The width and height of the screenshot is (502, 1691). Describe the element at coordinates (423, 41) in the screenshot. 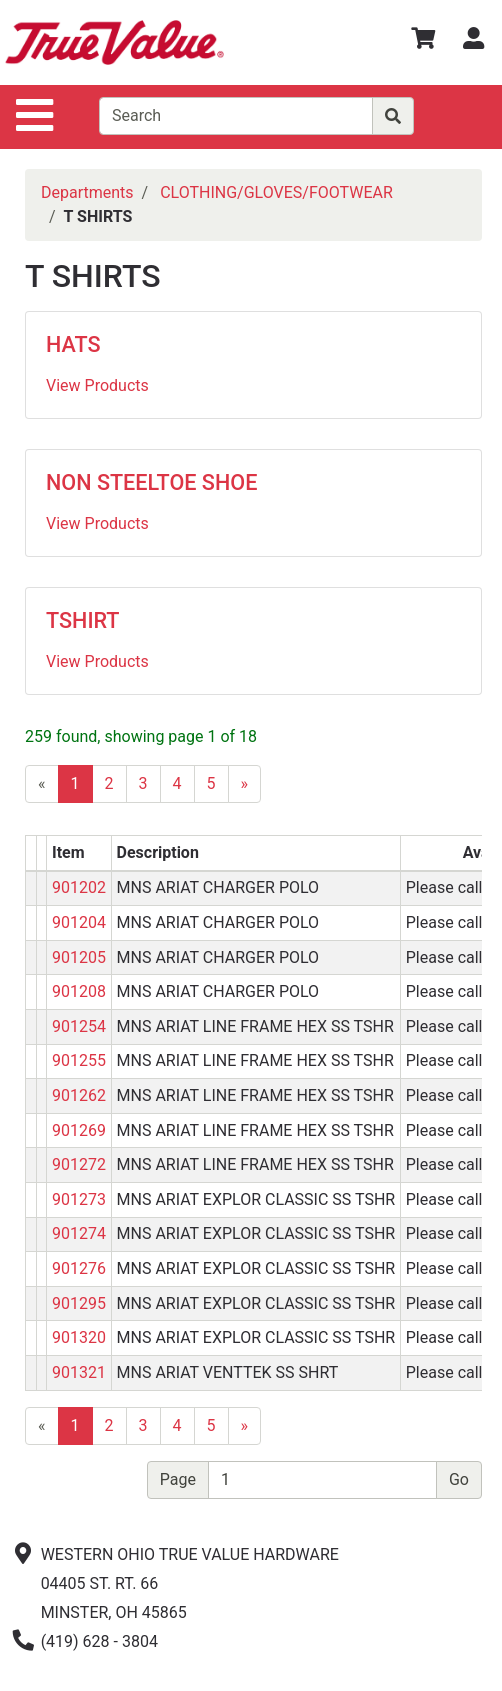

I see `[View Shopping Cart]` at that location.